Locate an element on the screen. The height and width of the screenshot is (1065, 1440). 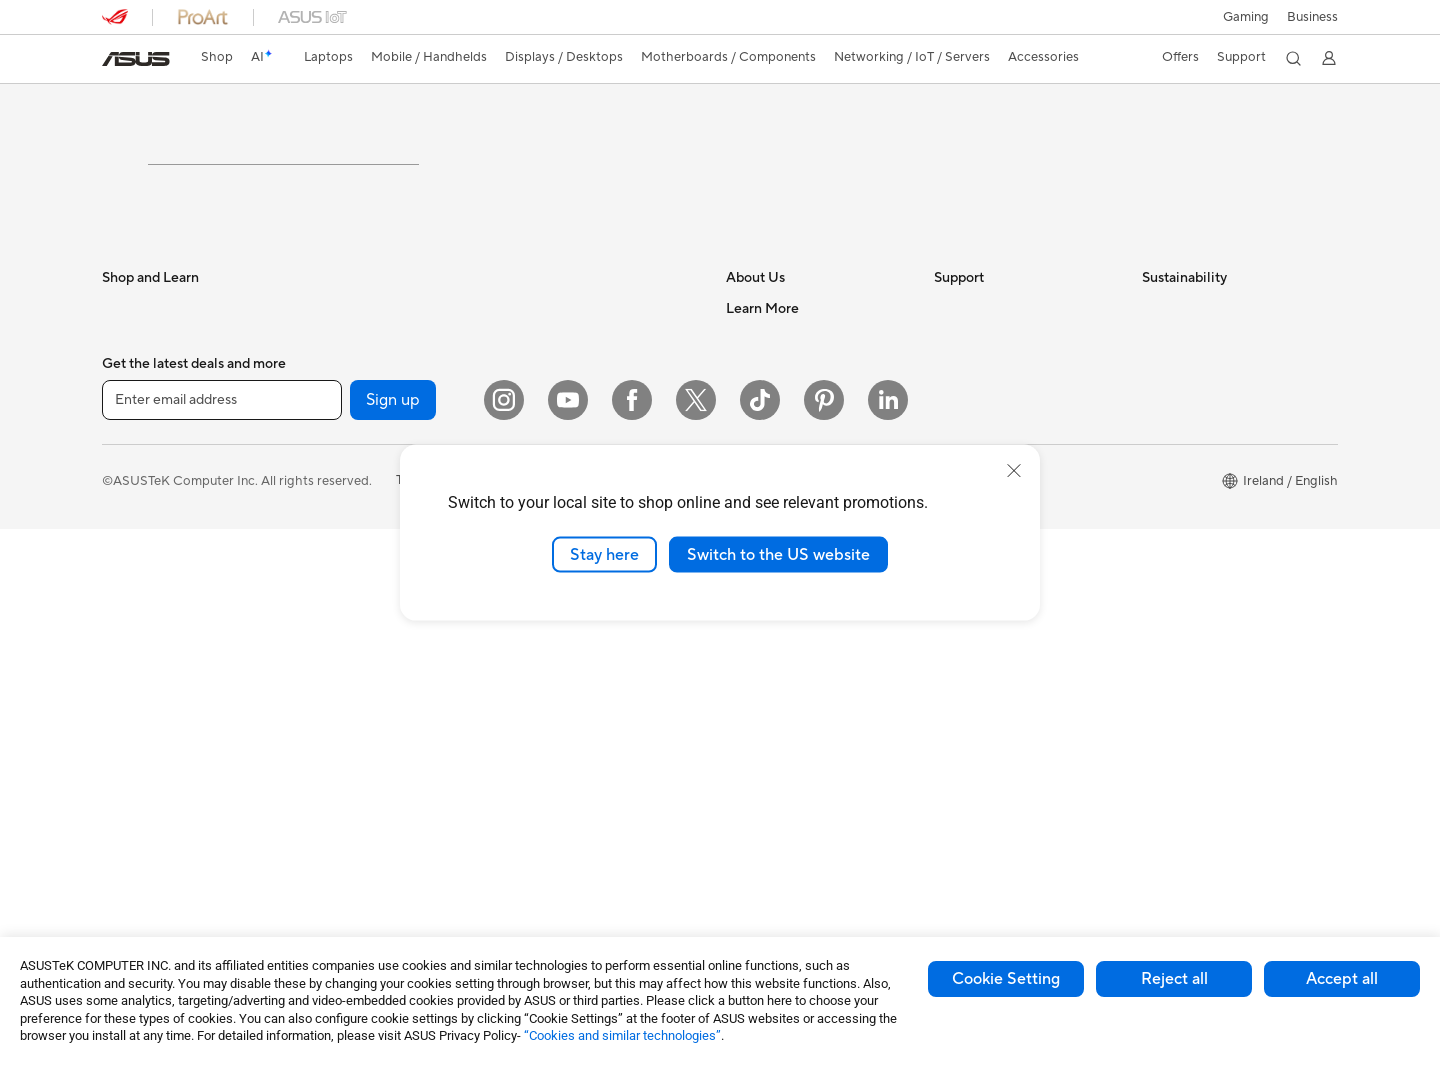
[X] is located at coordinates (696, 936).